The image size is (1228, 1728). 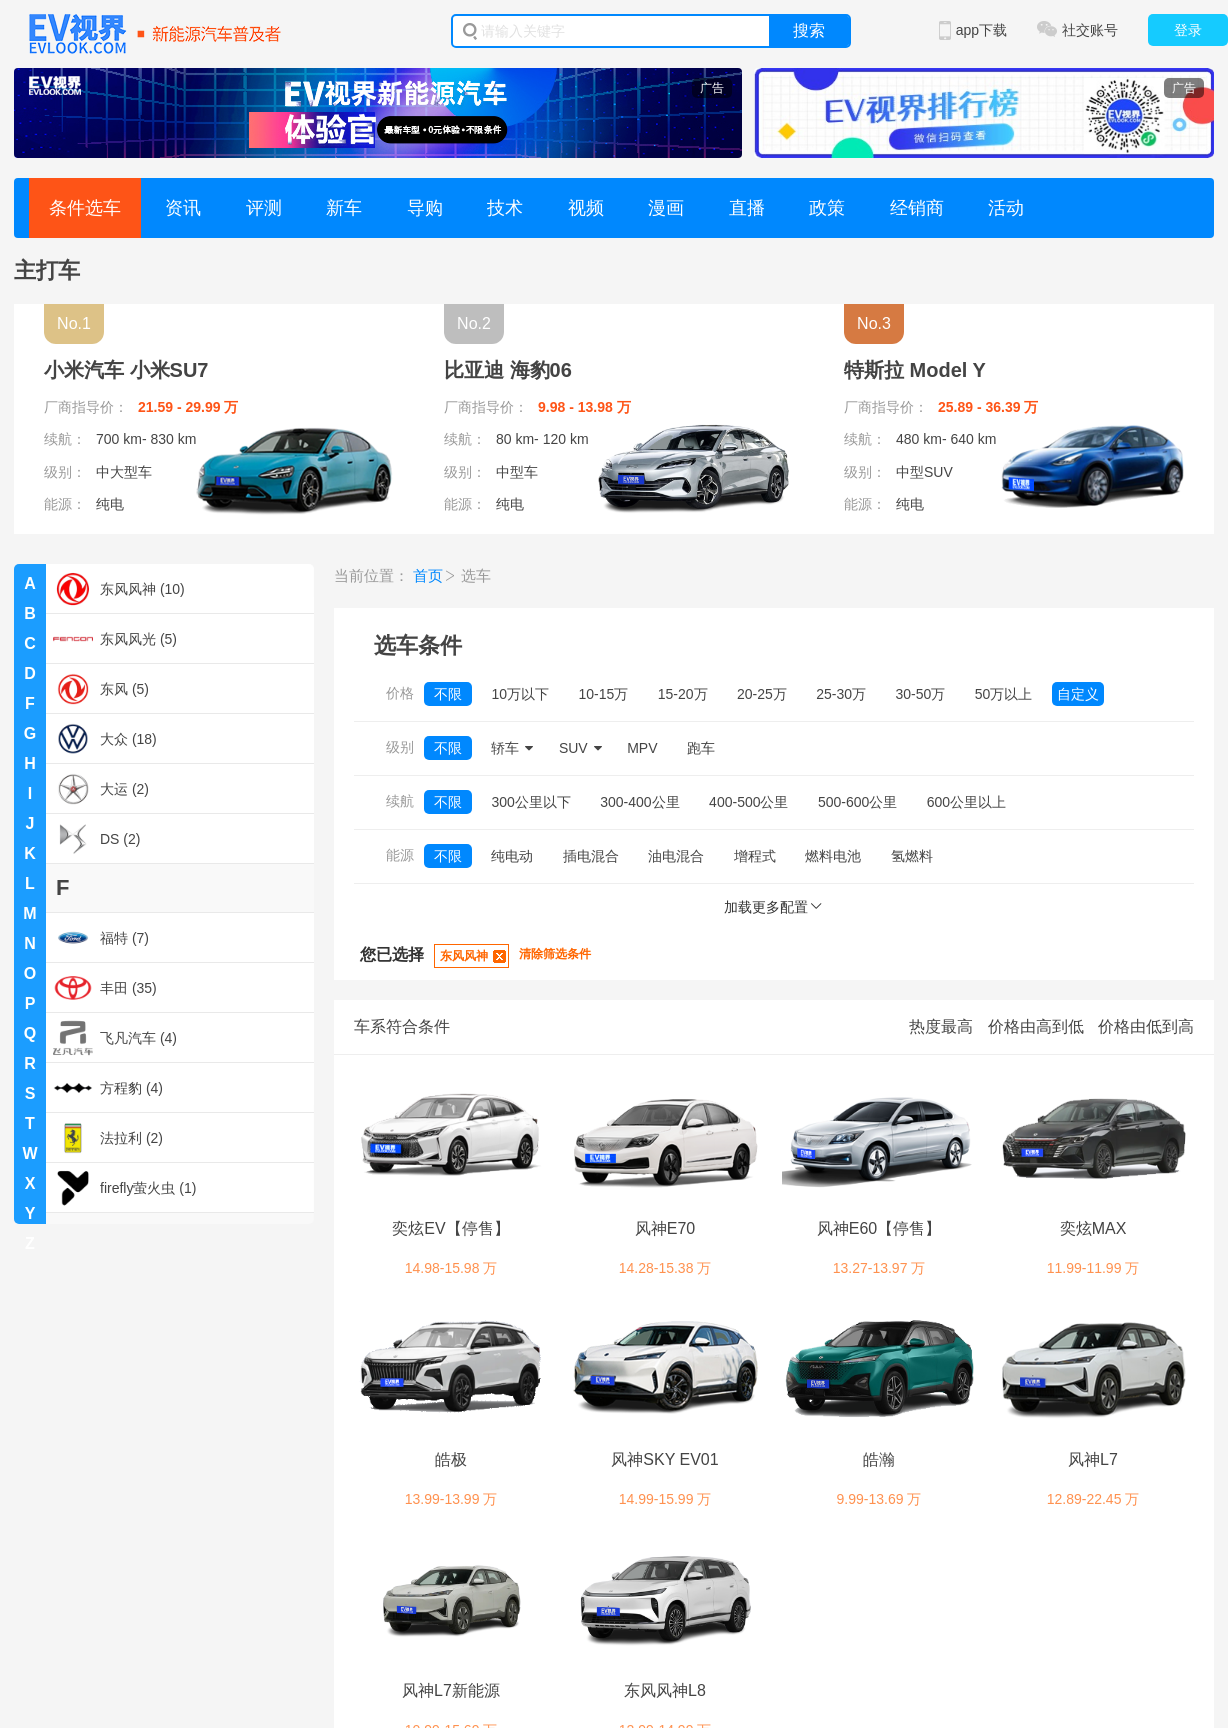 I want to click on 价格由高到低, so click(x=1036, y=1026).